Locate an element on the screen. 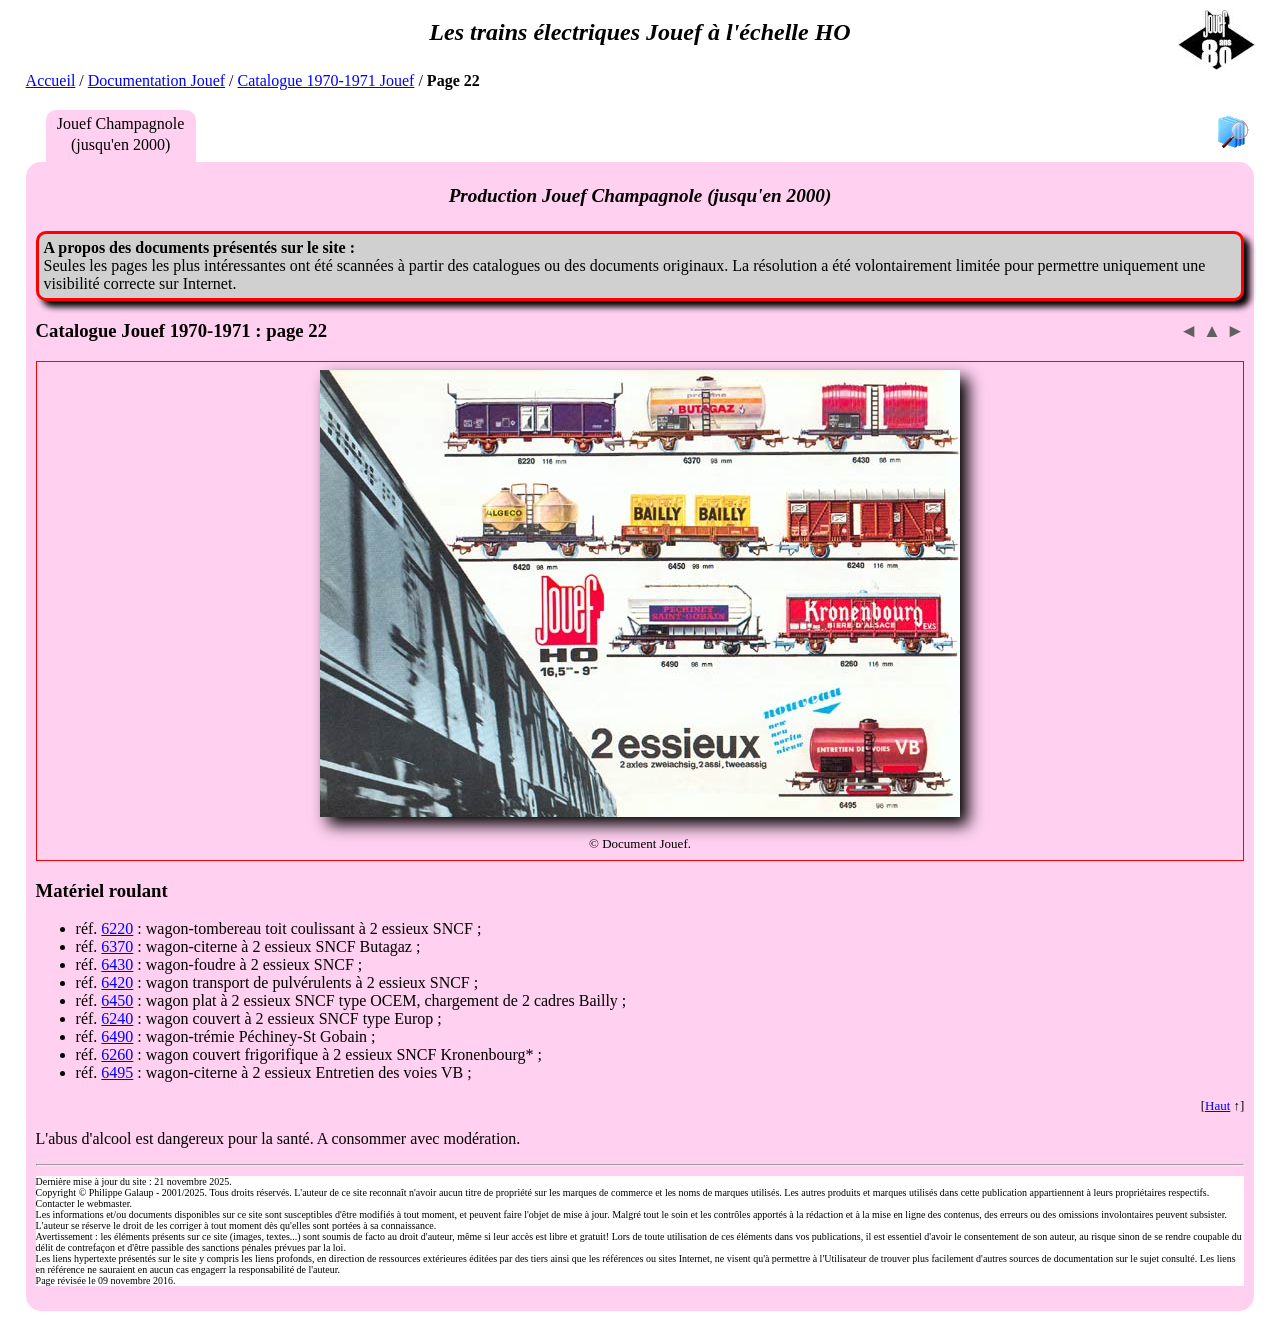 The image size is (1280, 1321). 6495 is located at coordinates (117, 1072).